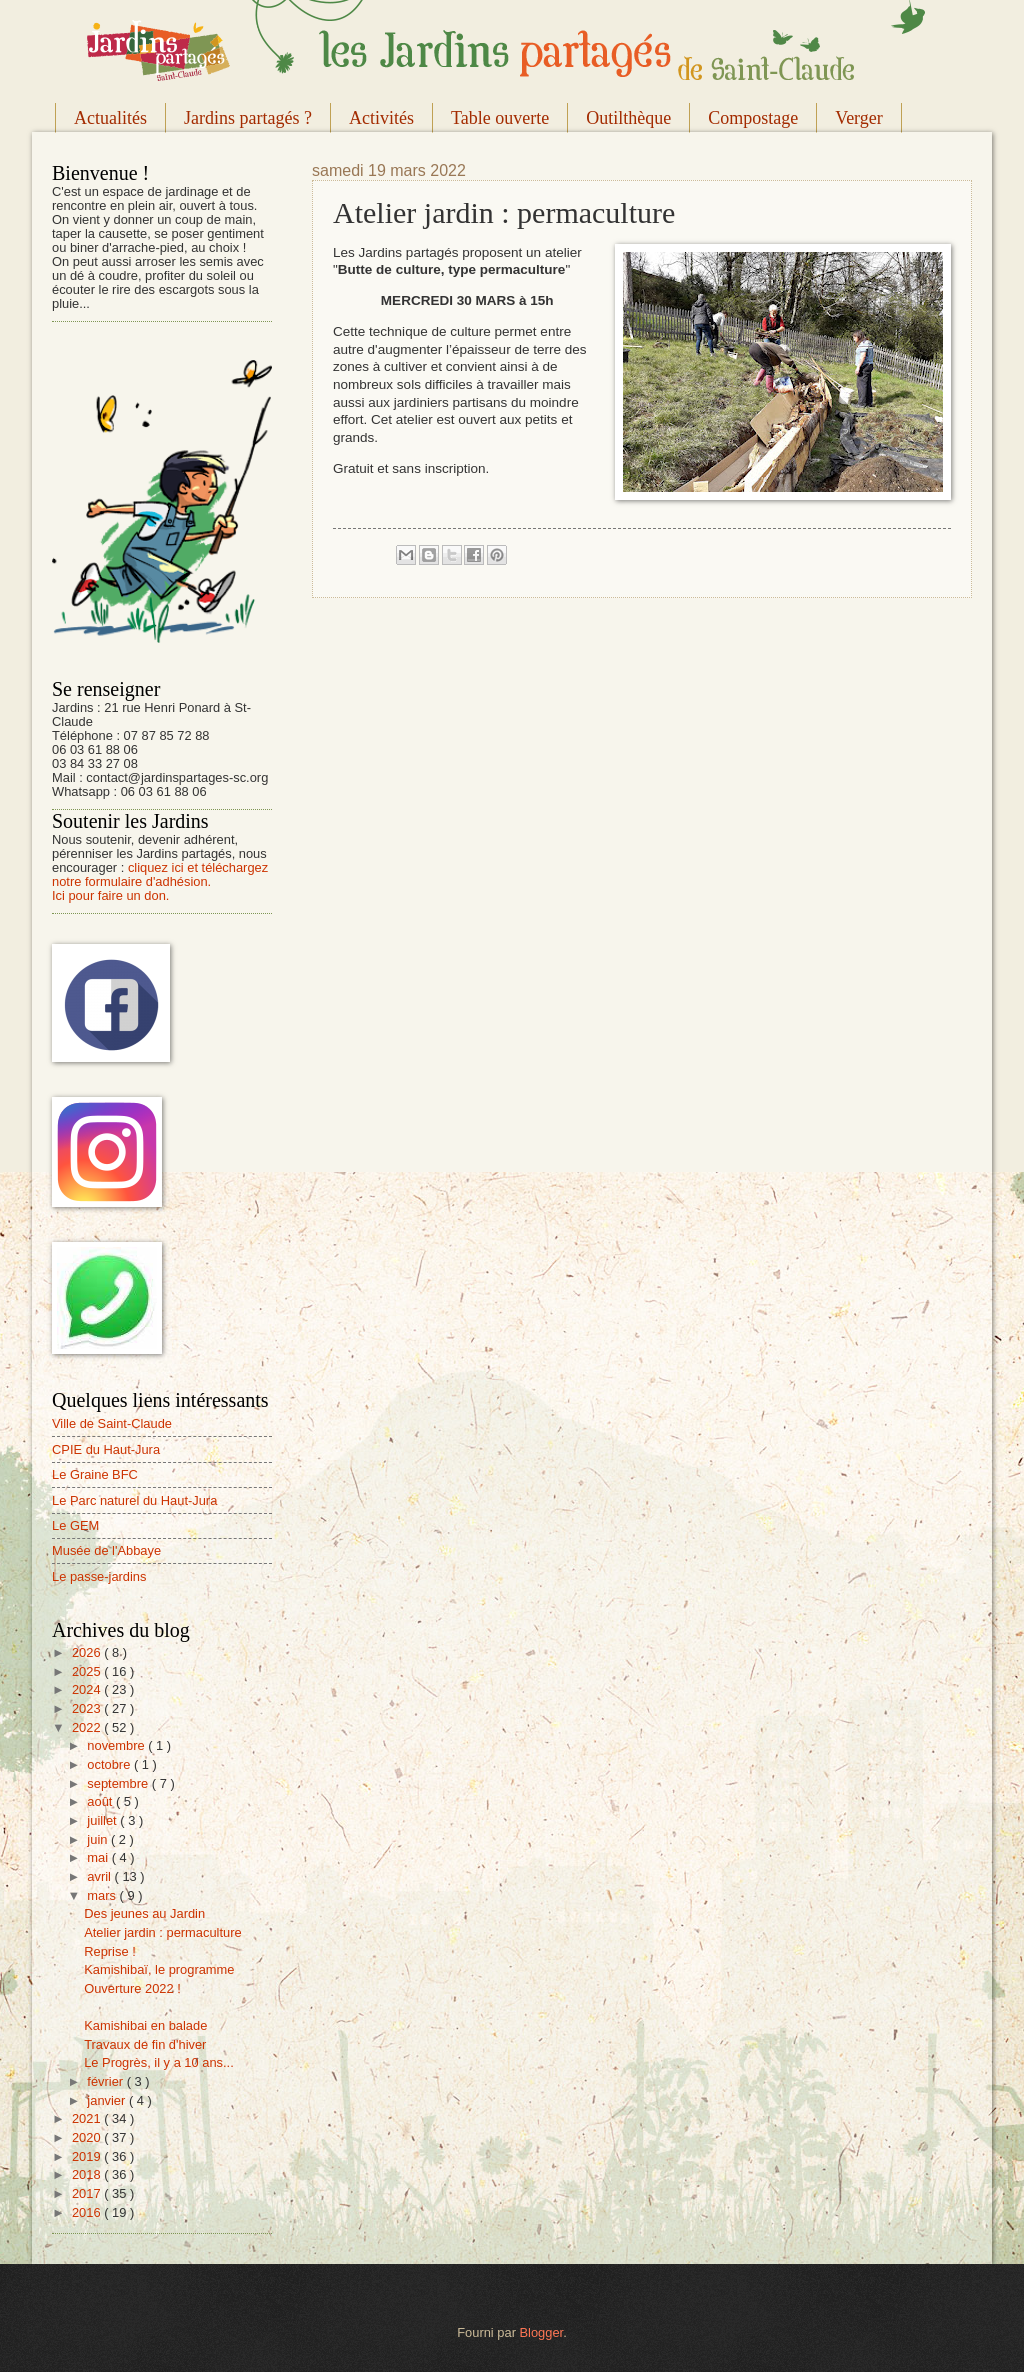 This screenshot has width=1024, height=2372. What do you see at coordinates (100, 1876) in the screenshot?
I see `avril` at bounding box center [100, 1876].